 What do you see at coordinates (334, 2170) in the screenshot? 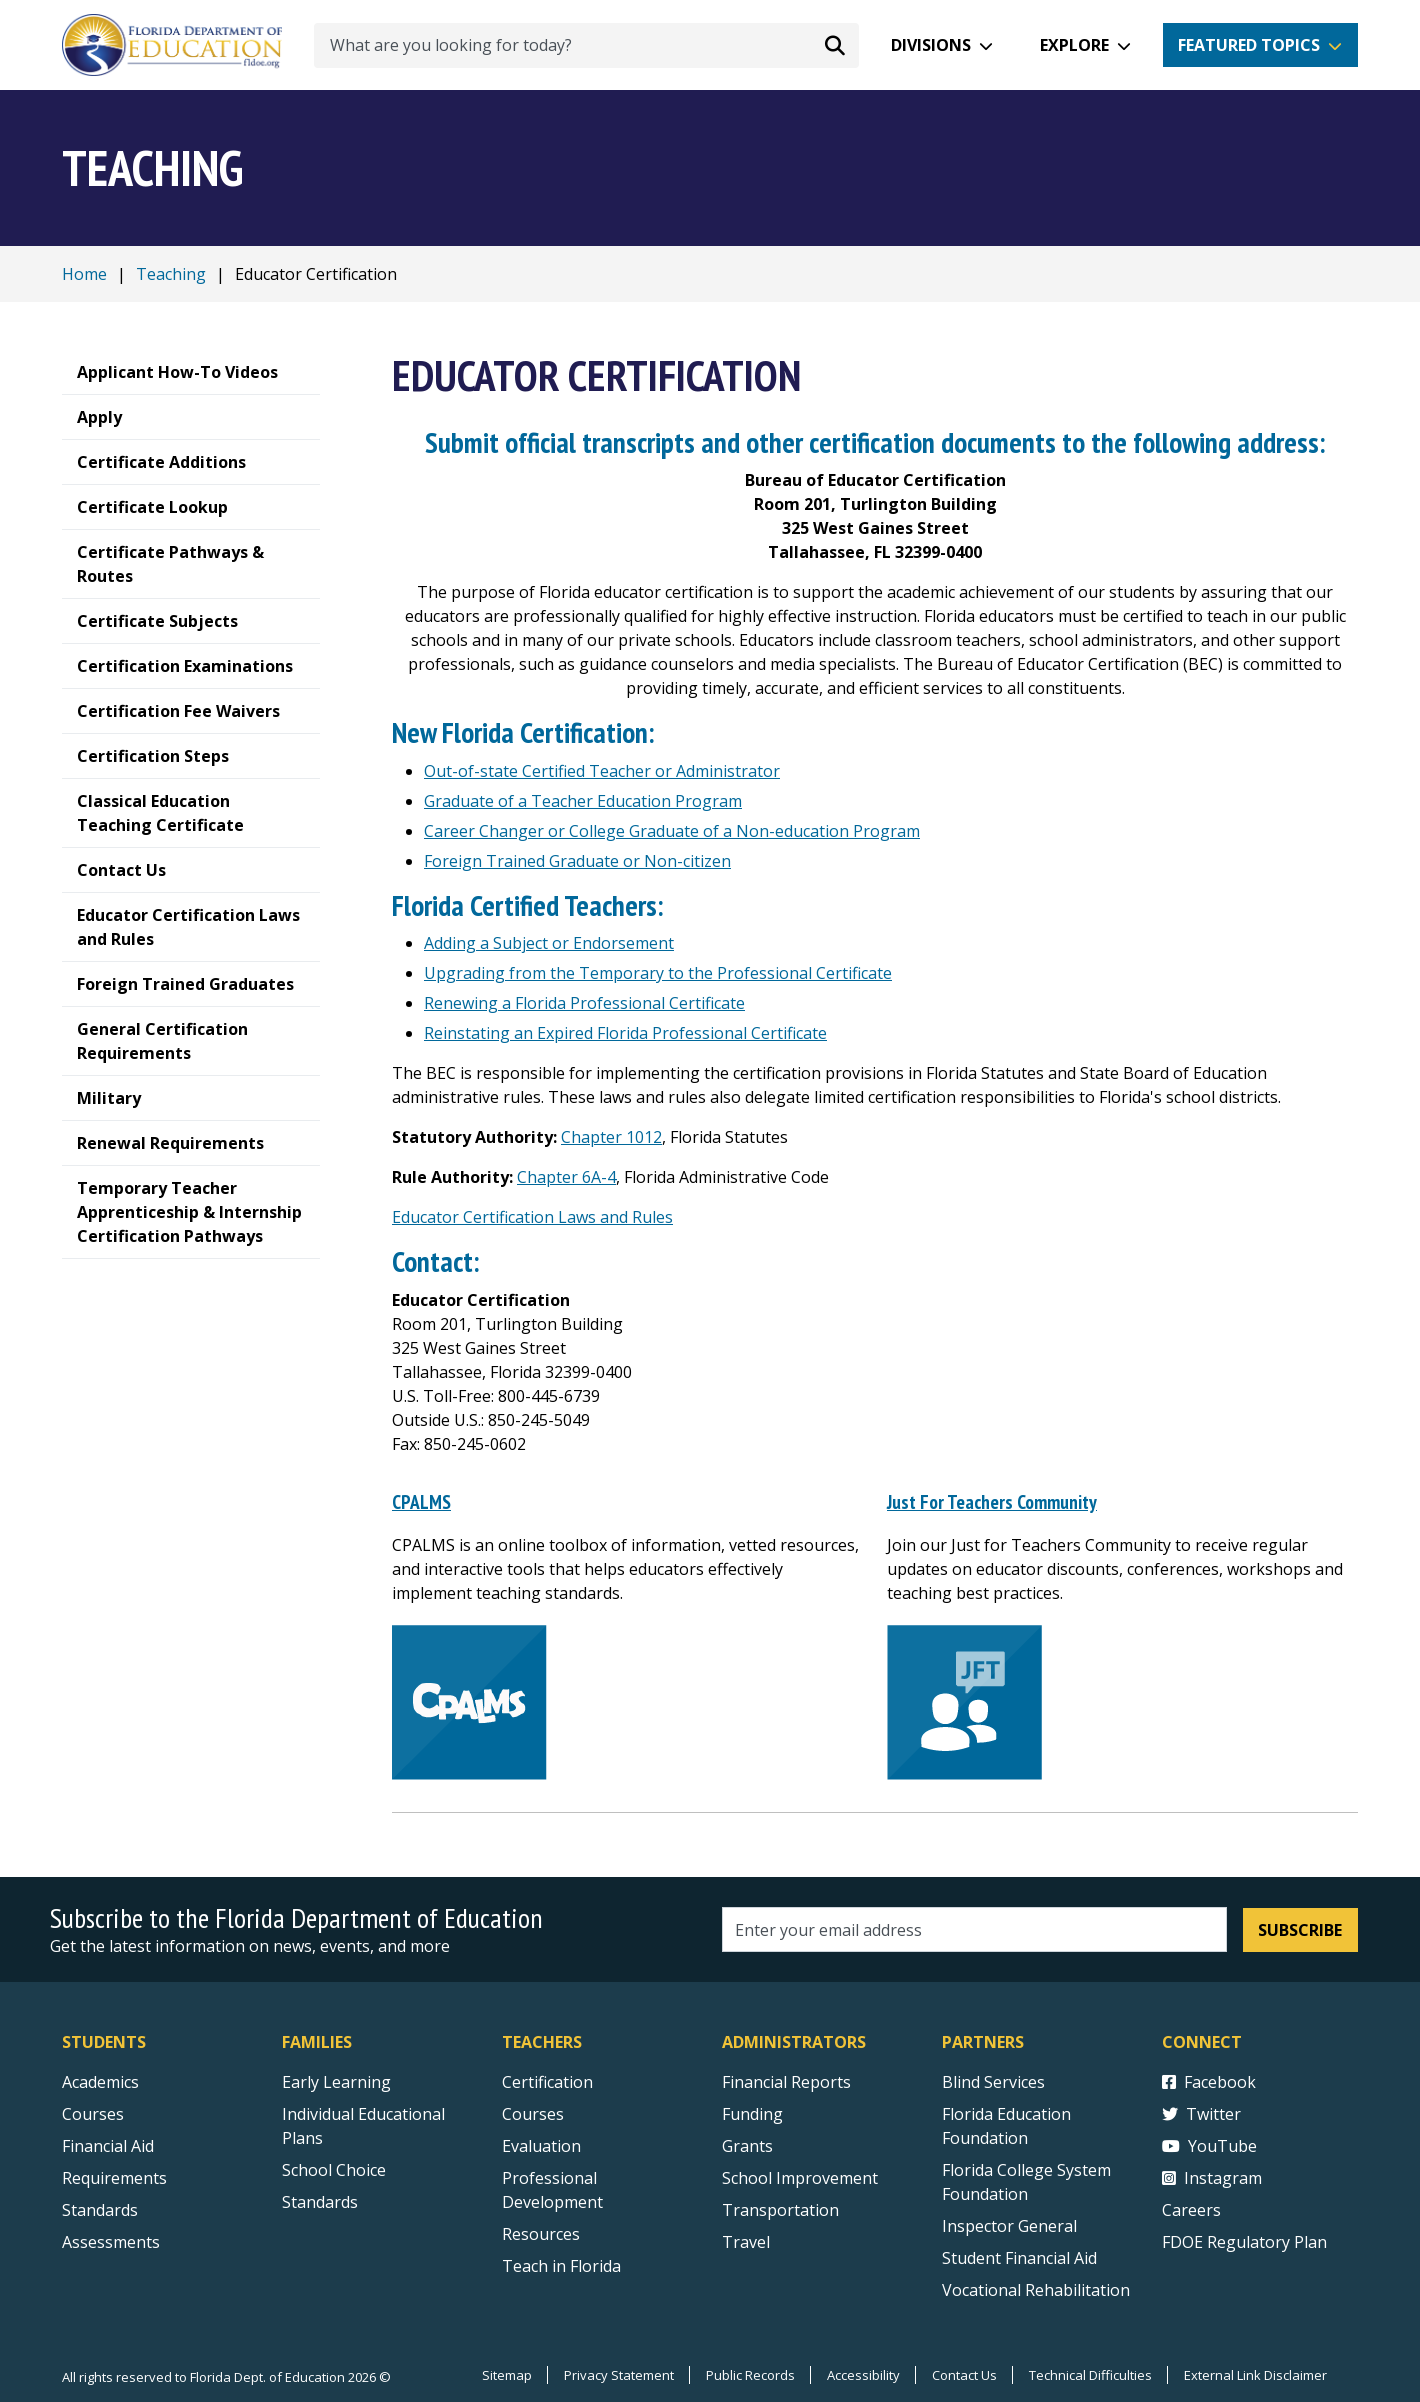
I see `School Choice` at bounding box center [334, 2170].